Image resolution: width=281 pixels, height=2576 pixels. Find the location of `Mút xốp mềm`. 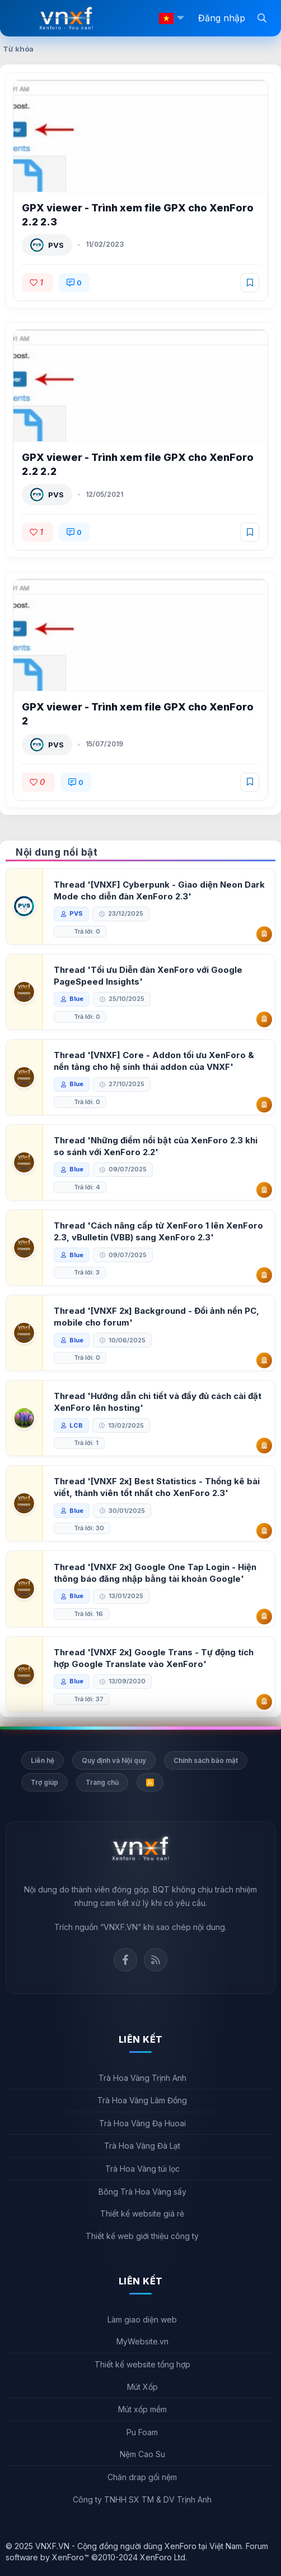

Mút xốp mềm is located at coordinates (142, 2409).